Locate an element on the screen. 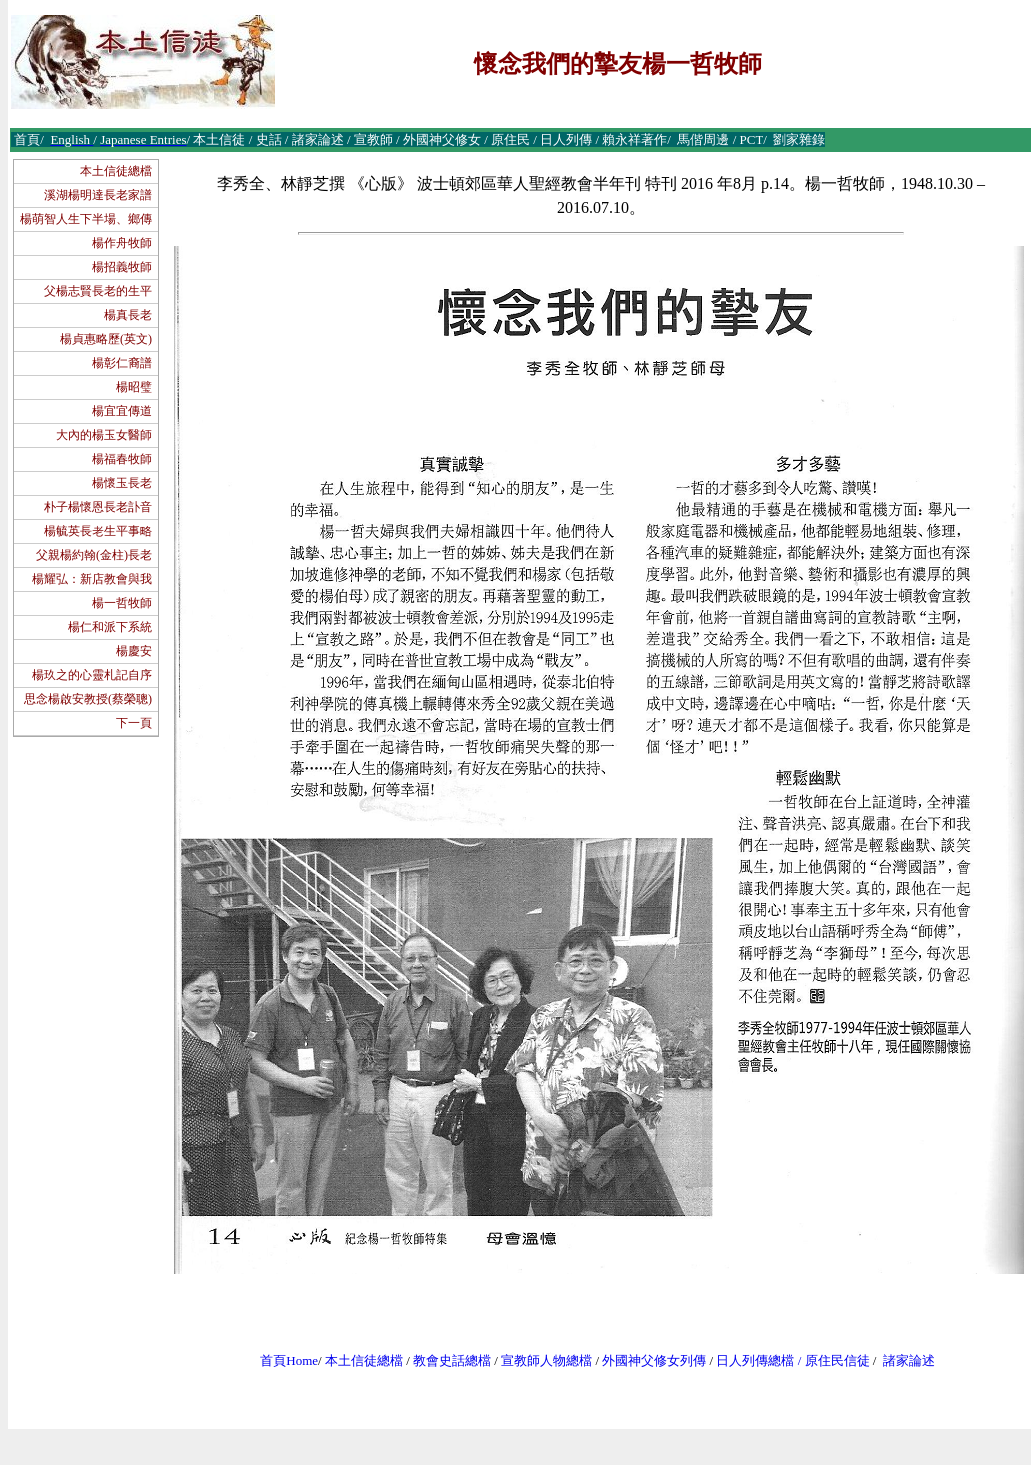 The width and height of the screenshot is (1031, 1465). 諸家論述 is located at coordinates (909, 1360).